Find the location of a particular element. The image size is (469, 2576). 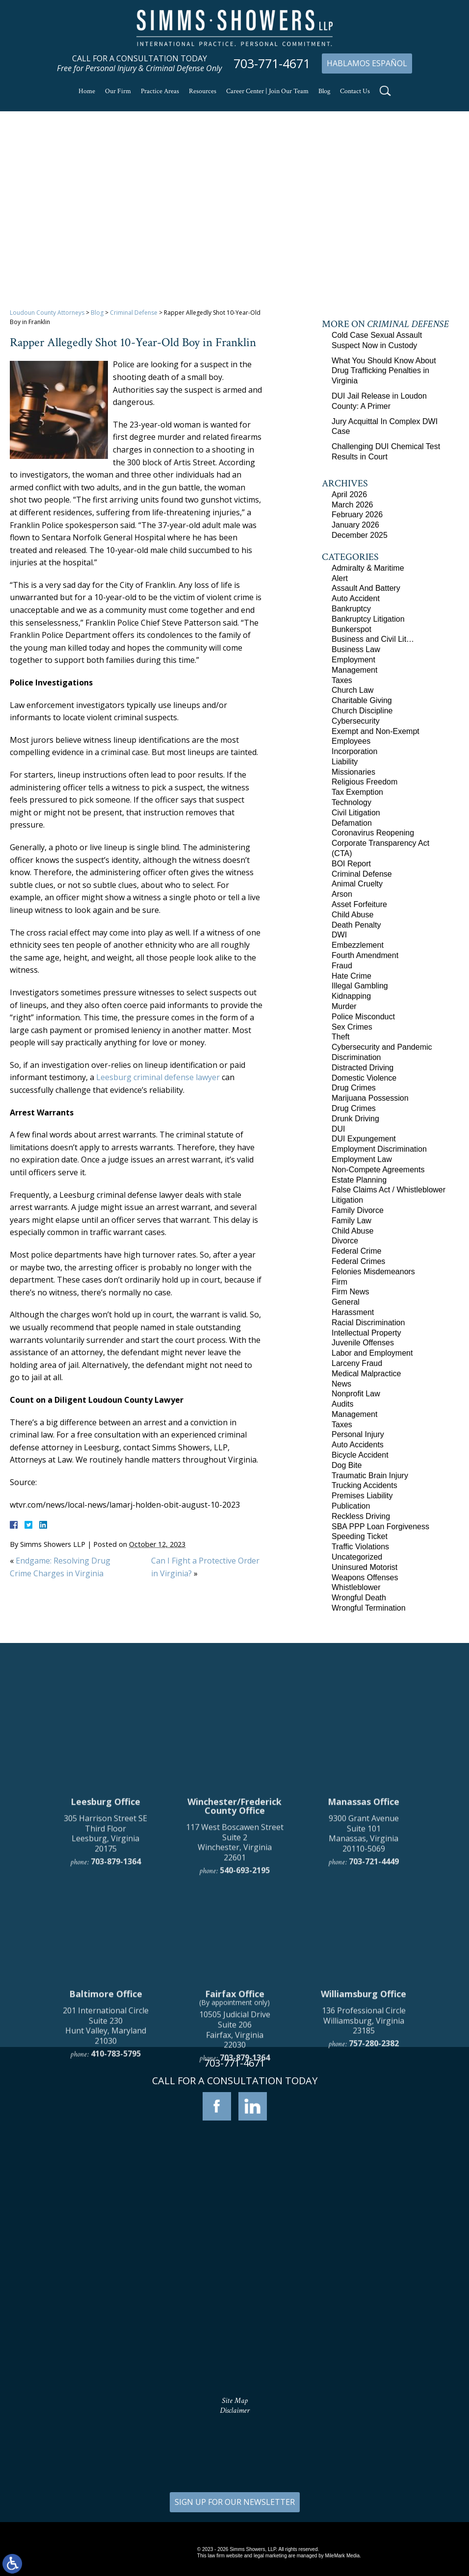

BOI Report is located at coordinates (351, 863).